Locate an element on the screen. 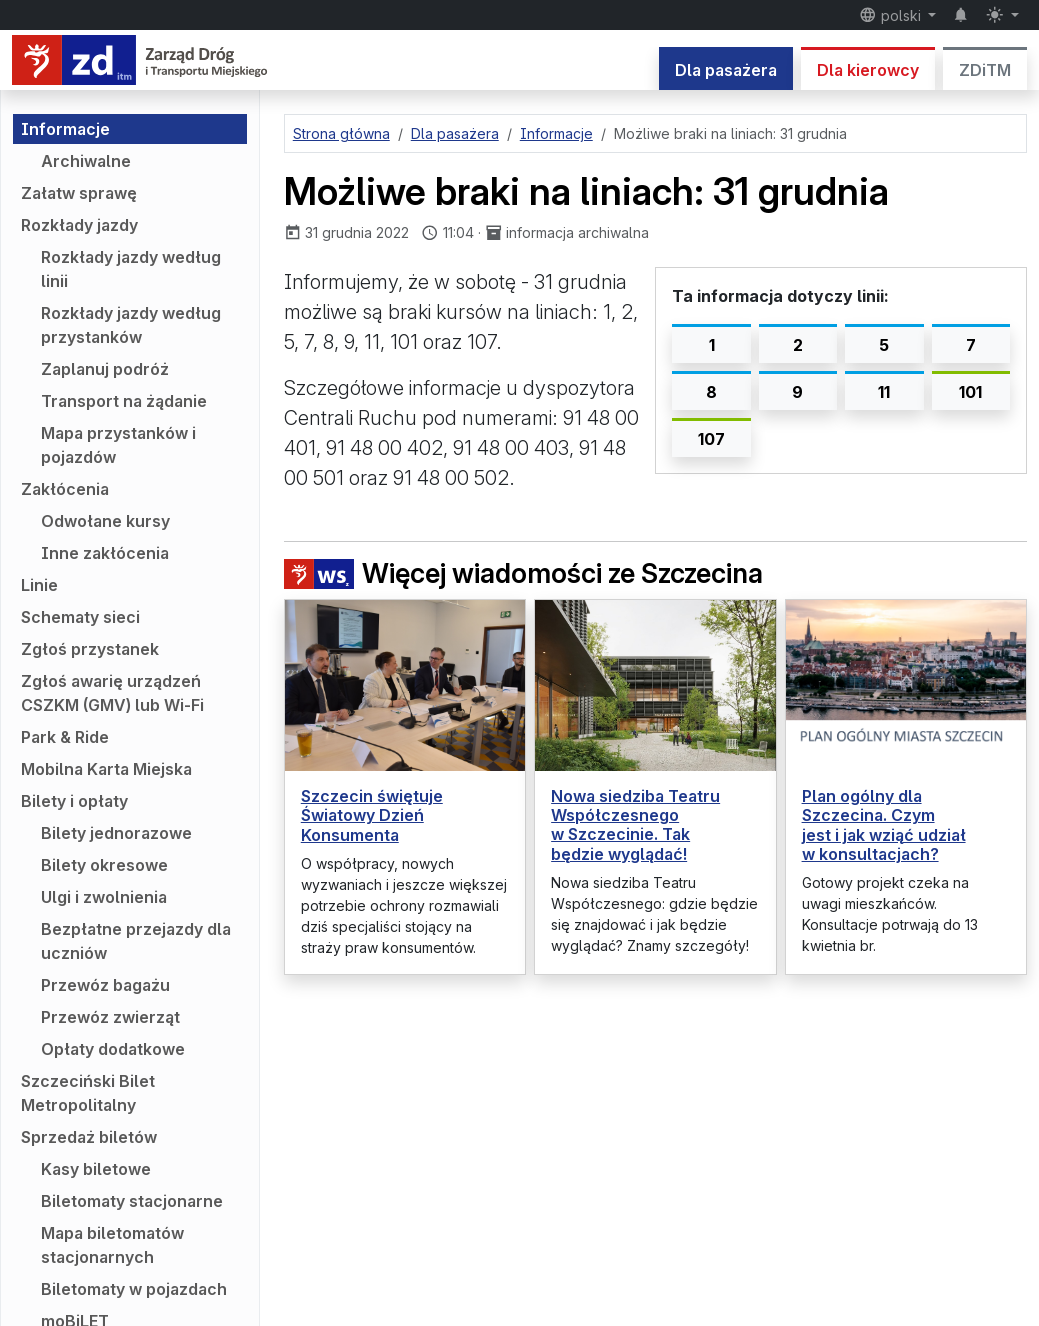 Image resolution: width=1039 pixels, height=1326 pixels. Kasy biletowe is located at coordinates (96, 1169).